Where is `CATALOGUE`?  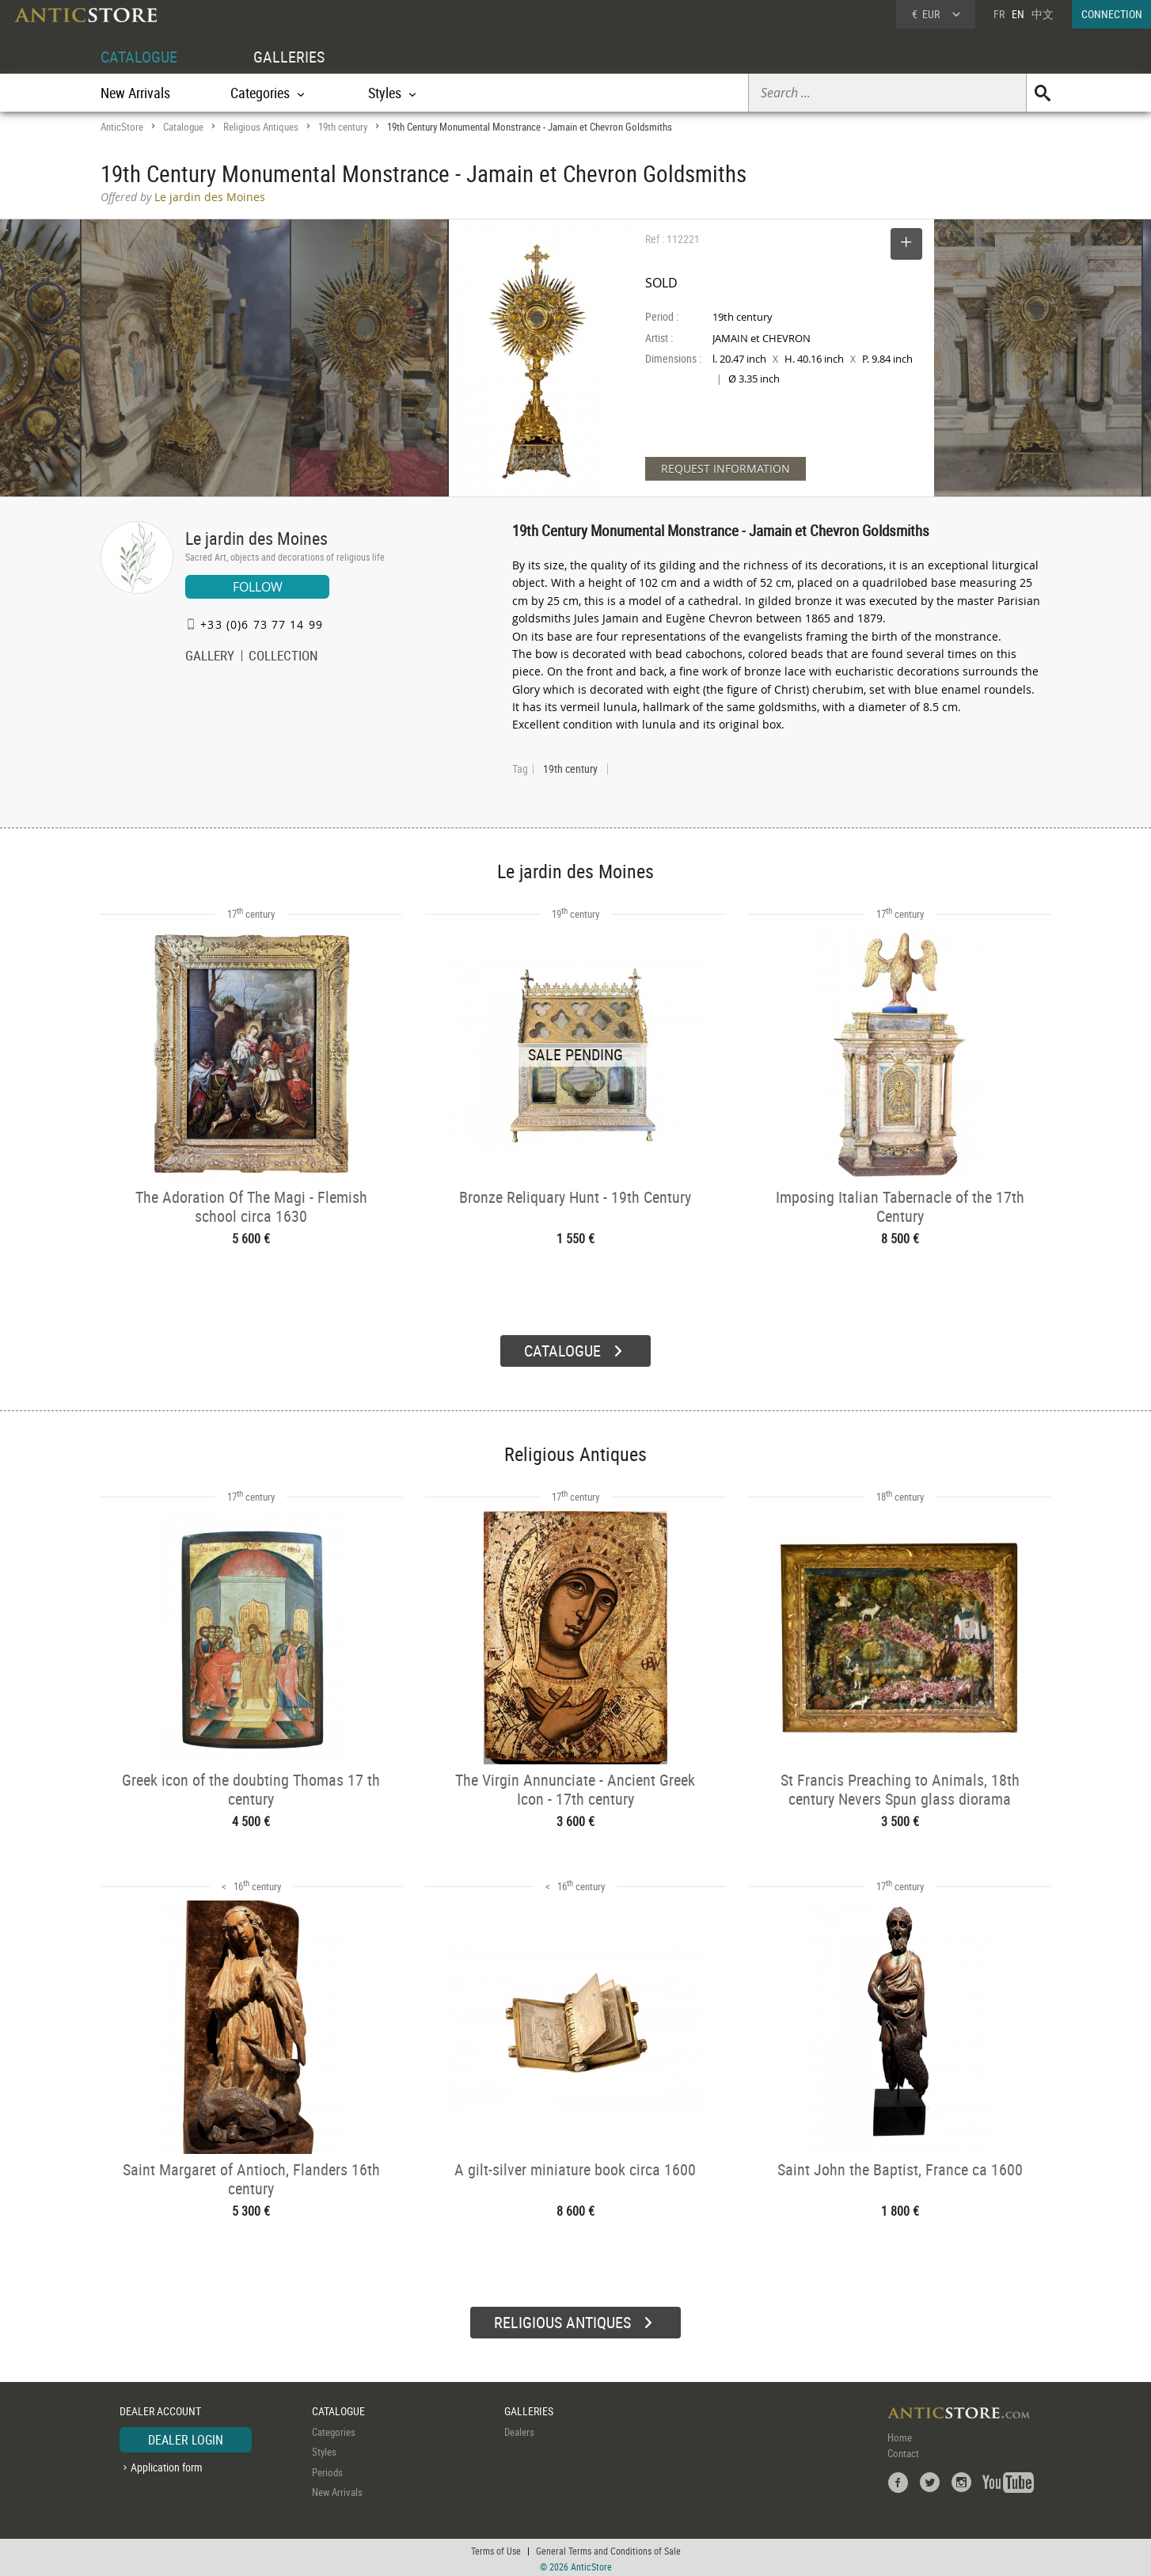 CATALOGUE is located at coordinates (139, 56).